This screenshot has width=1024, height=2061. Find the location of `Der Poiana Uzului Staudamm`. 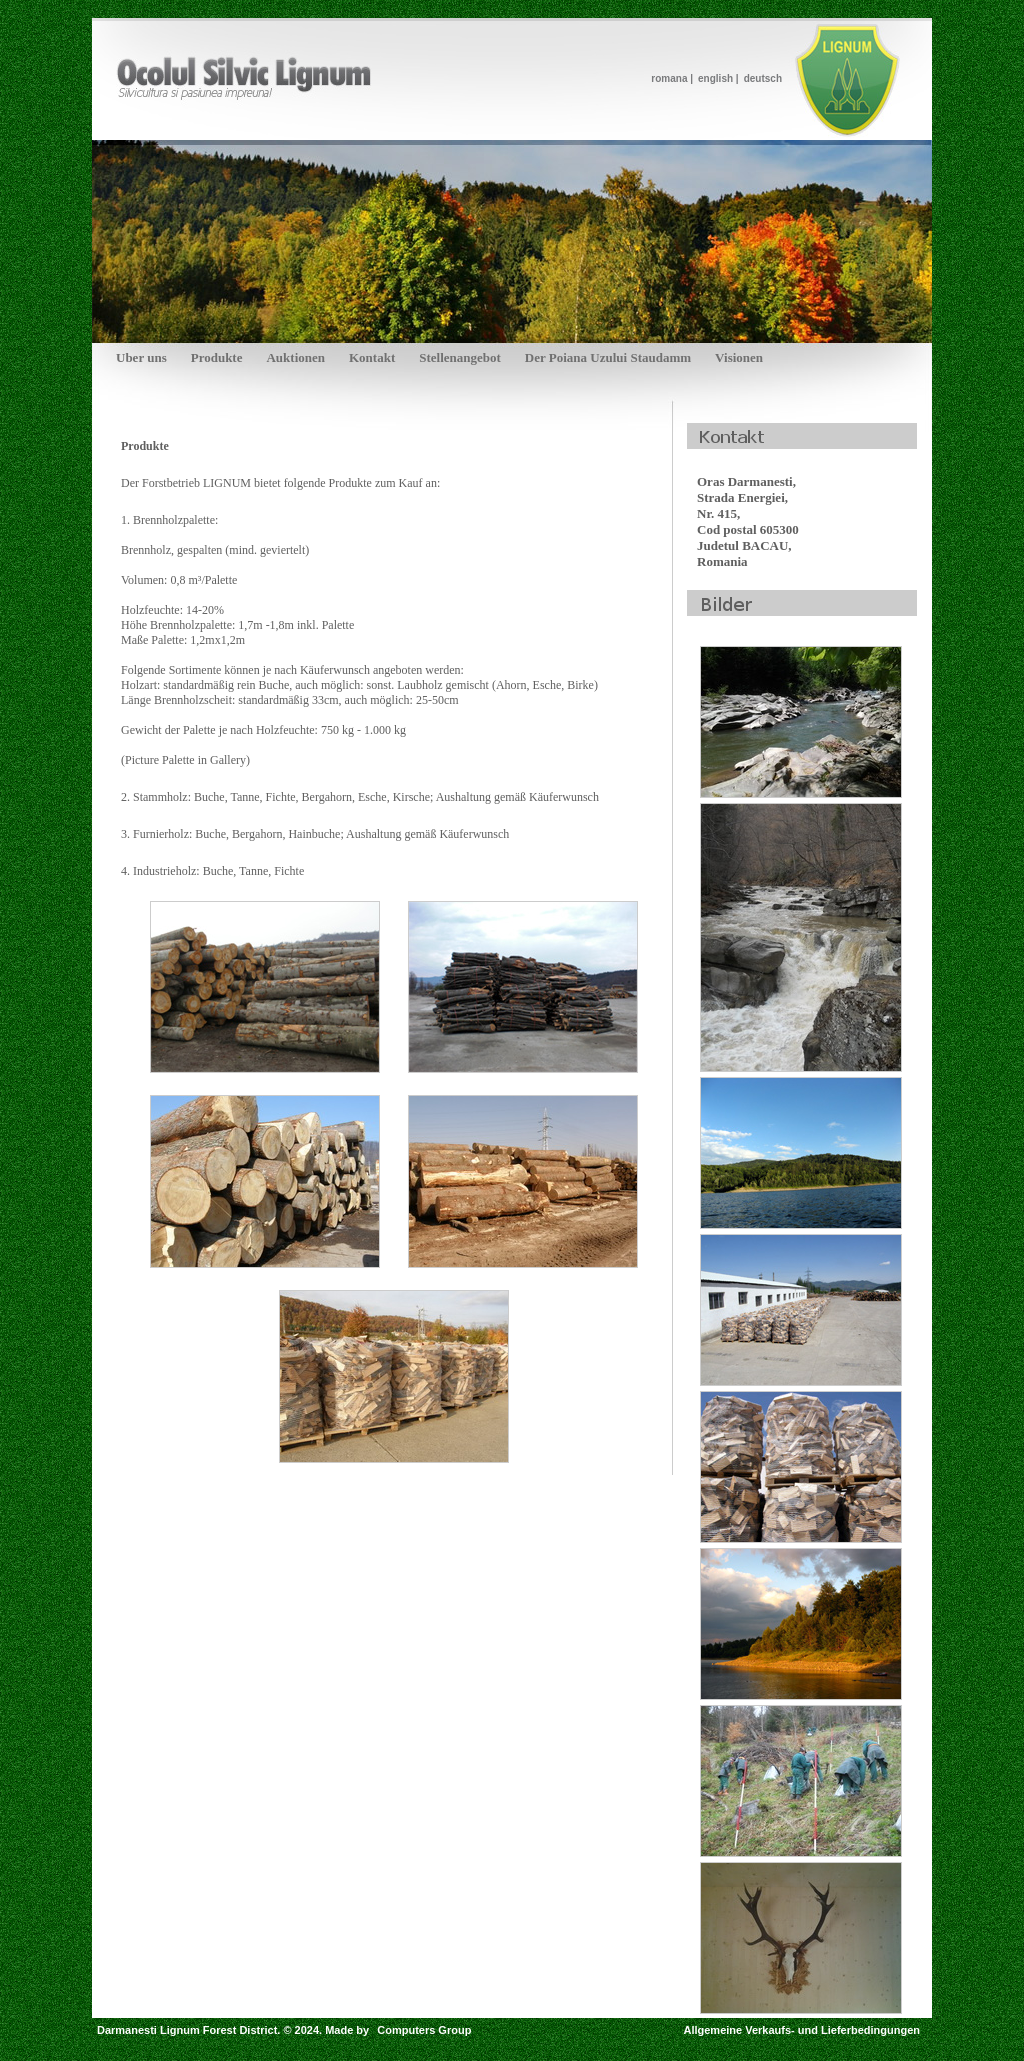

Der Poiana Uzului Staudamm is located at coordinates (608, 357).